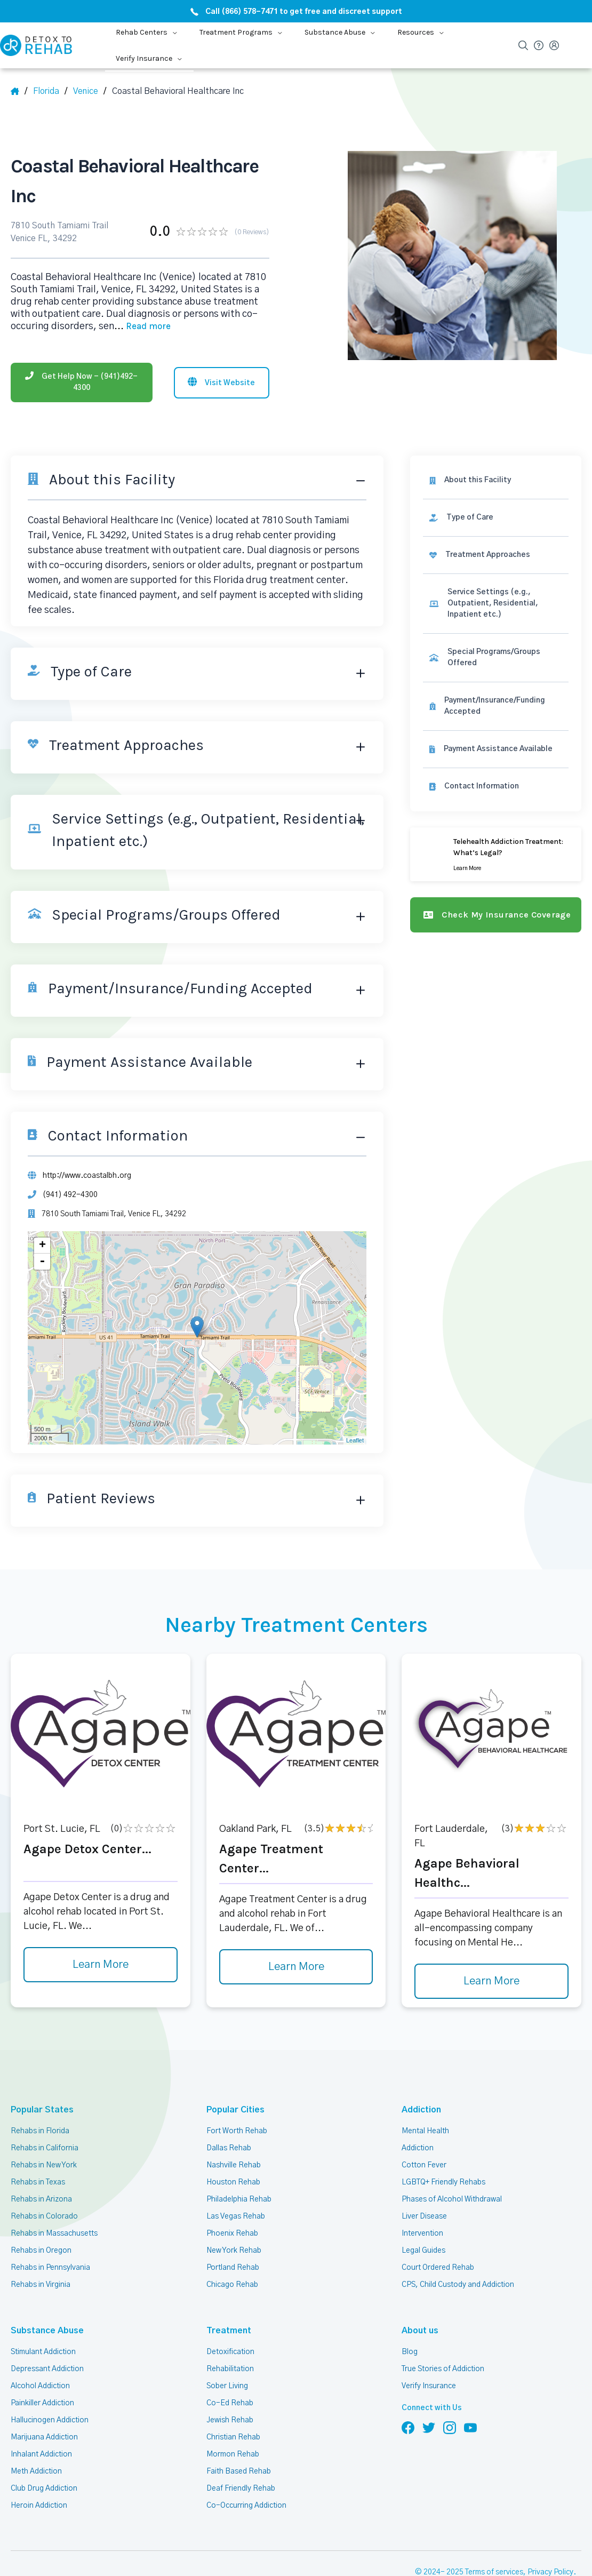 This screenshot has height=2576, width=592. Describe the element at coordinates (82, 382) in the screenshot. I see `[Phone]` at that location.